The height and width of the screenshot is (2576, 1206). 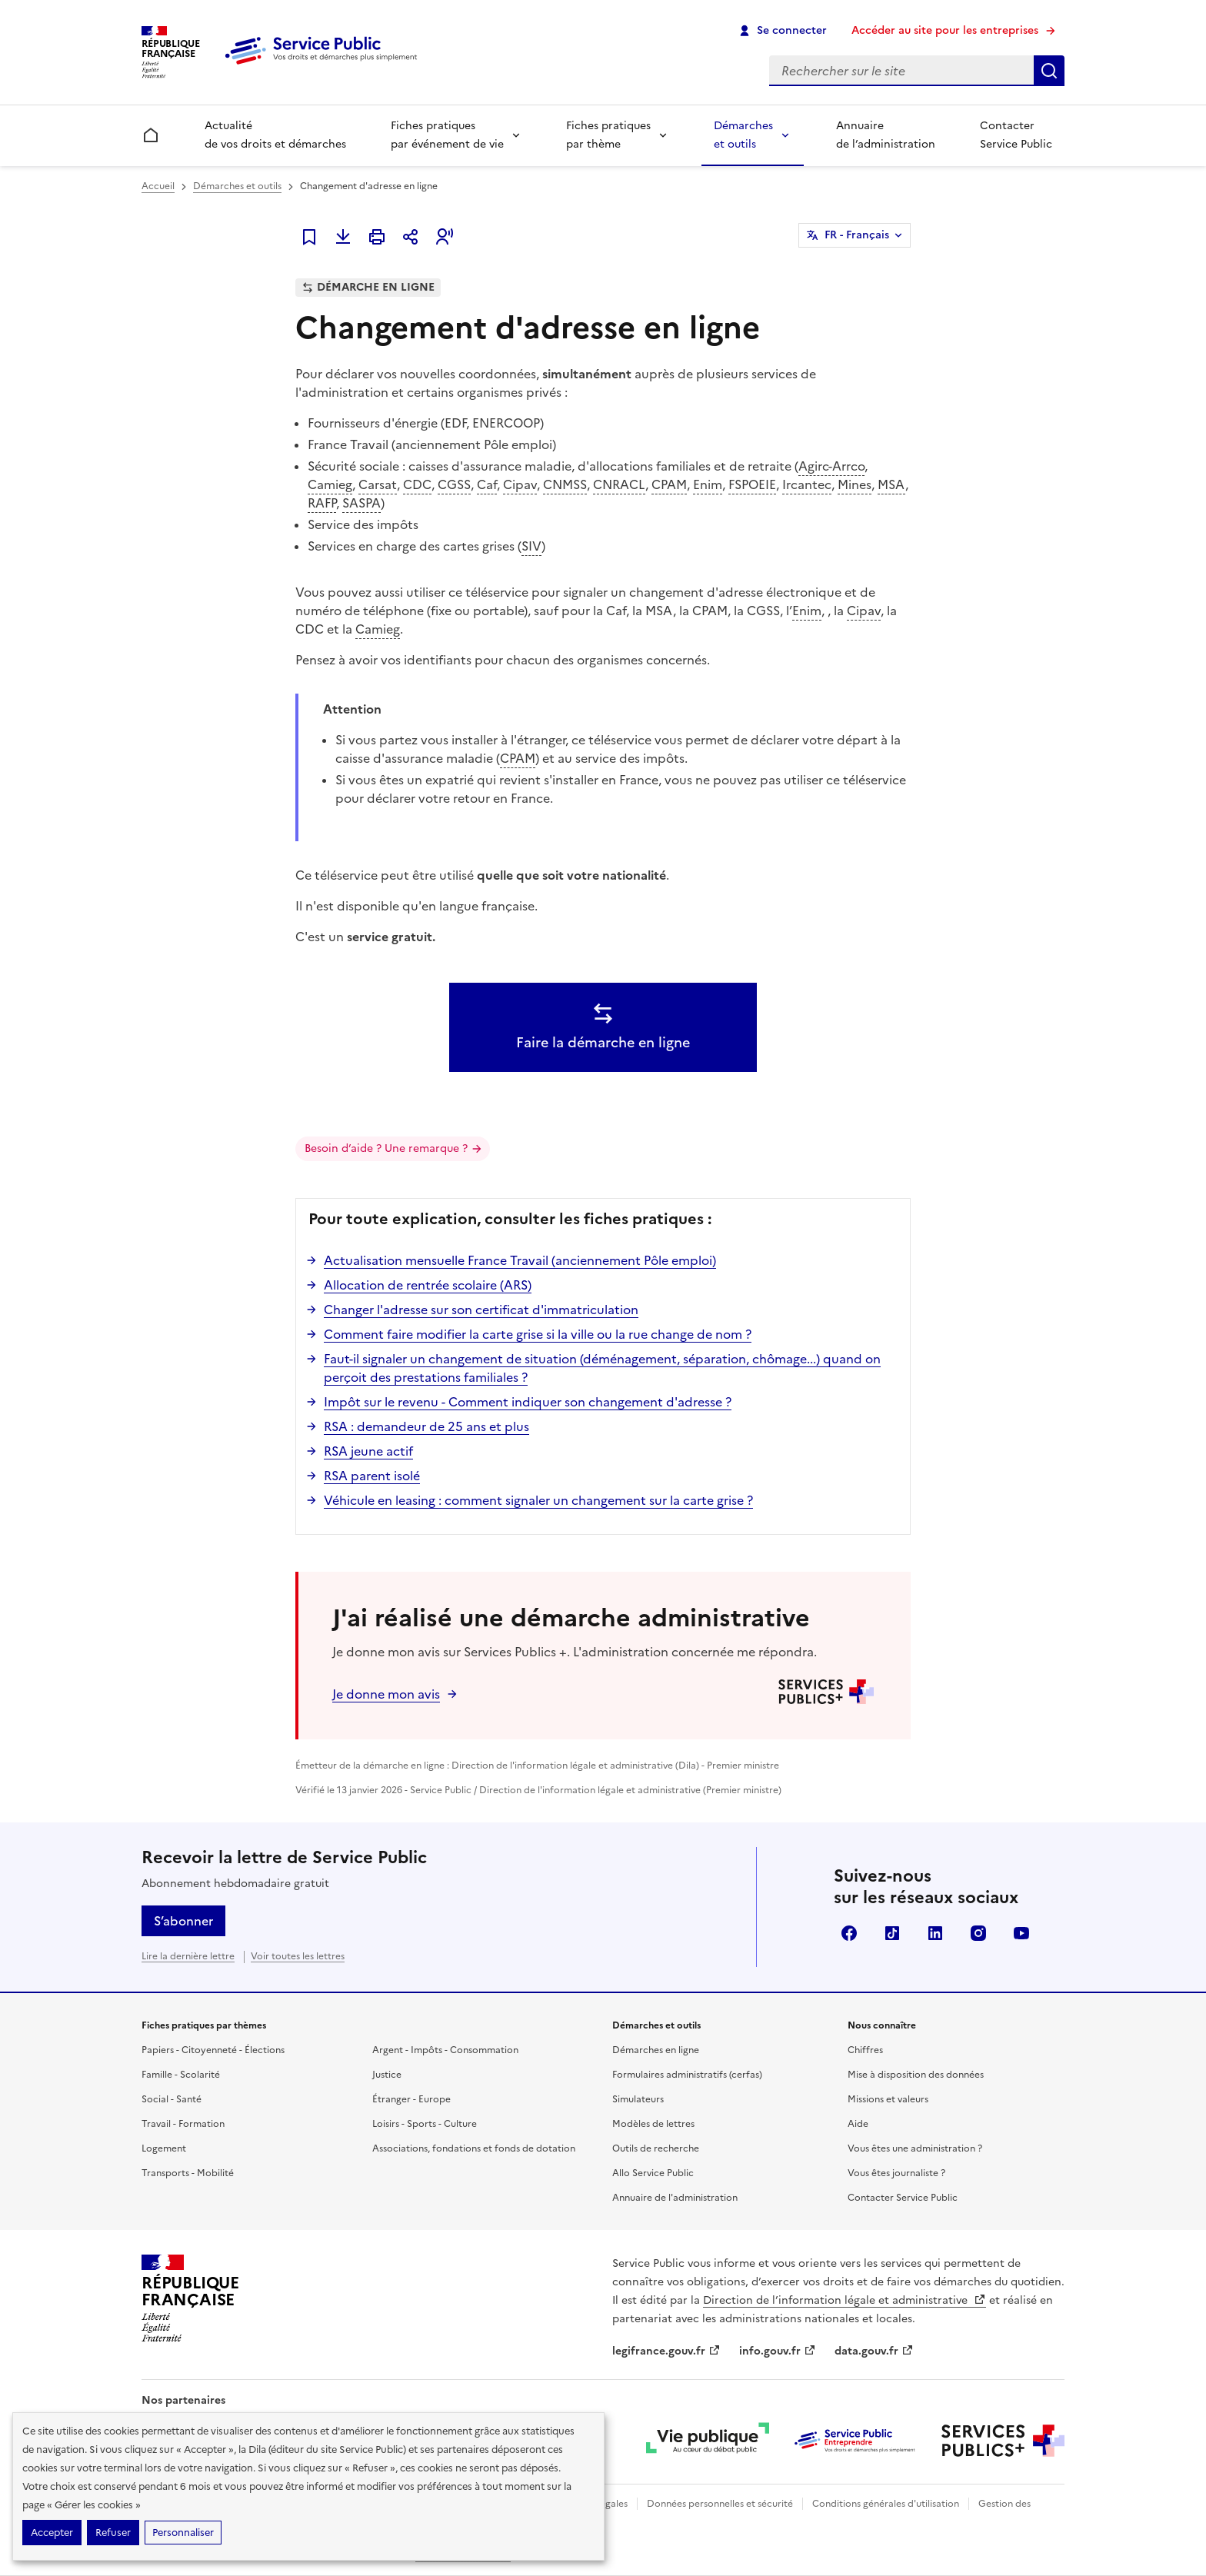 I want to click on RAFP, so click(x=322, y=503).